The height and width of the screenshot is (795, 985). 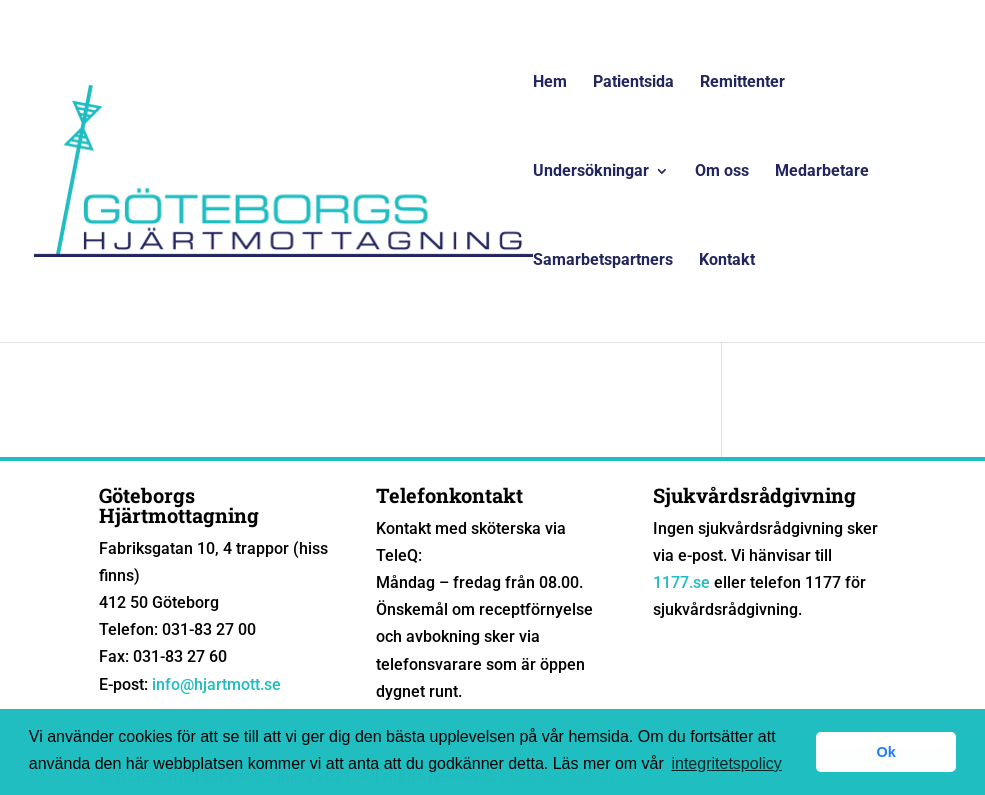 I want to click on Undersökningar, so click(x=591, y=172).